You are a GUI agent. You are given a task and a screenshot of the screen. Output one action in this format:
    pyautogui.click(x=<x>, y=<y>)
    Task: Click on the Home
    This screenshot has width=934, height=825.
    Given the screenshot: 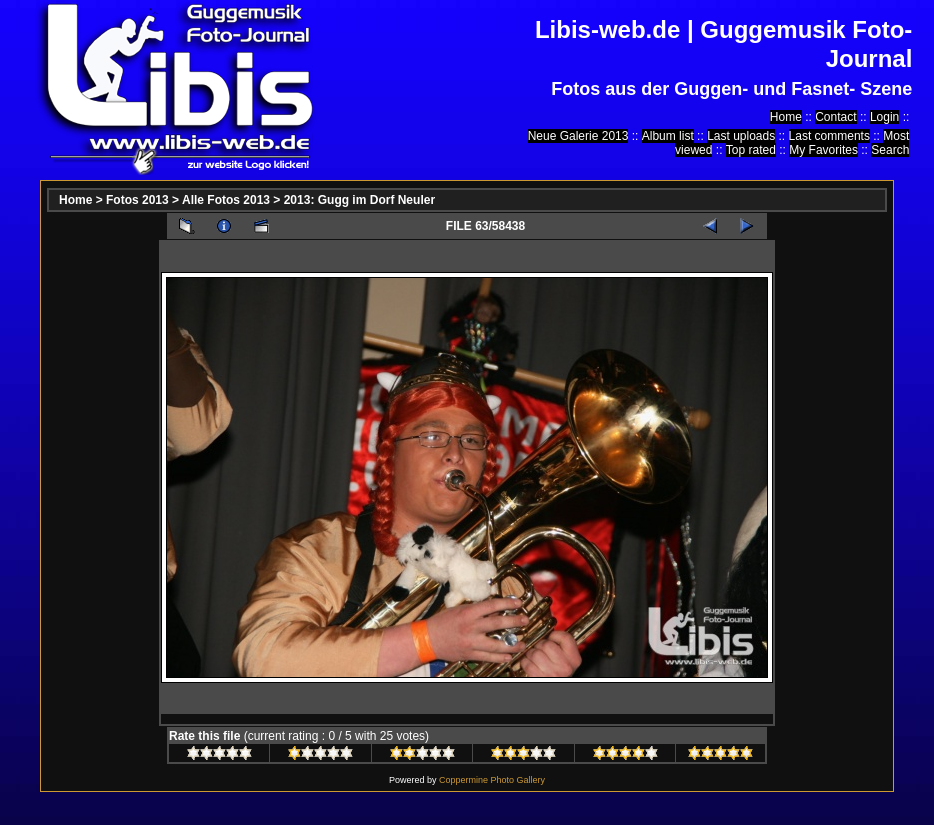 What is the action you would take?
    pyautogui.click(x=786, y=117)
    